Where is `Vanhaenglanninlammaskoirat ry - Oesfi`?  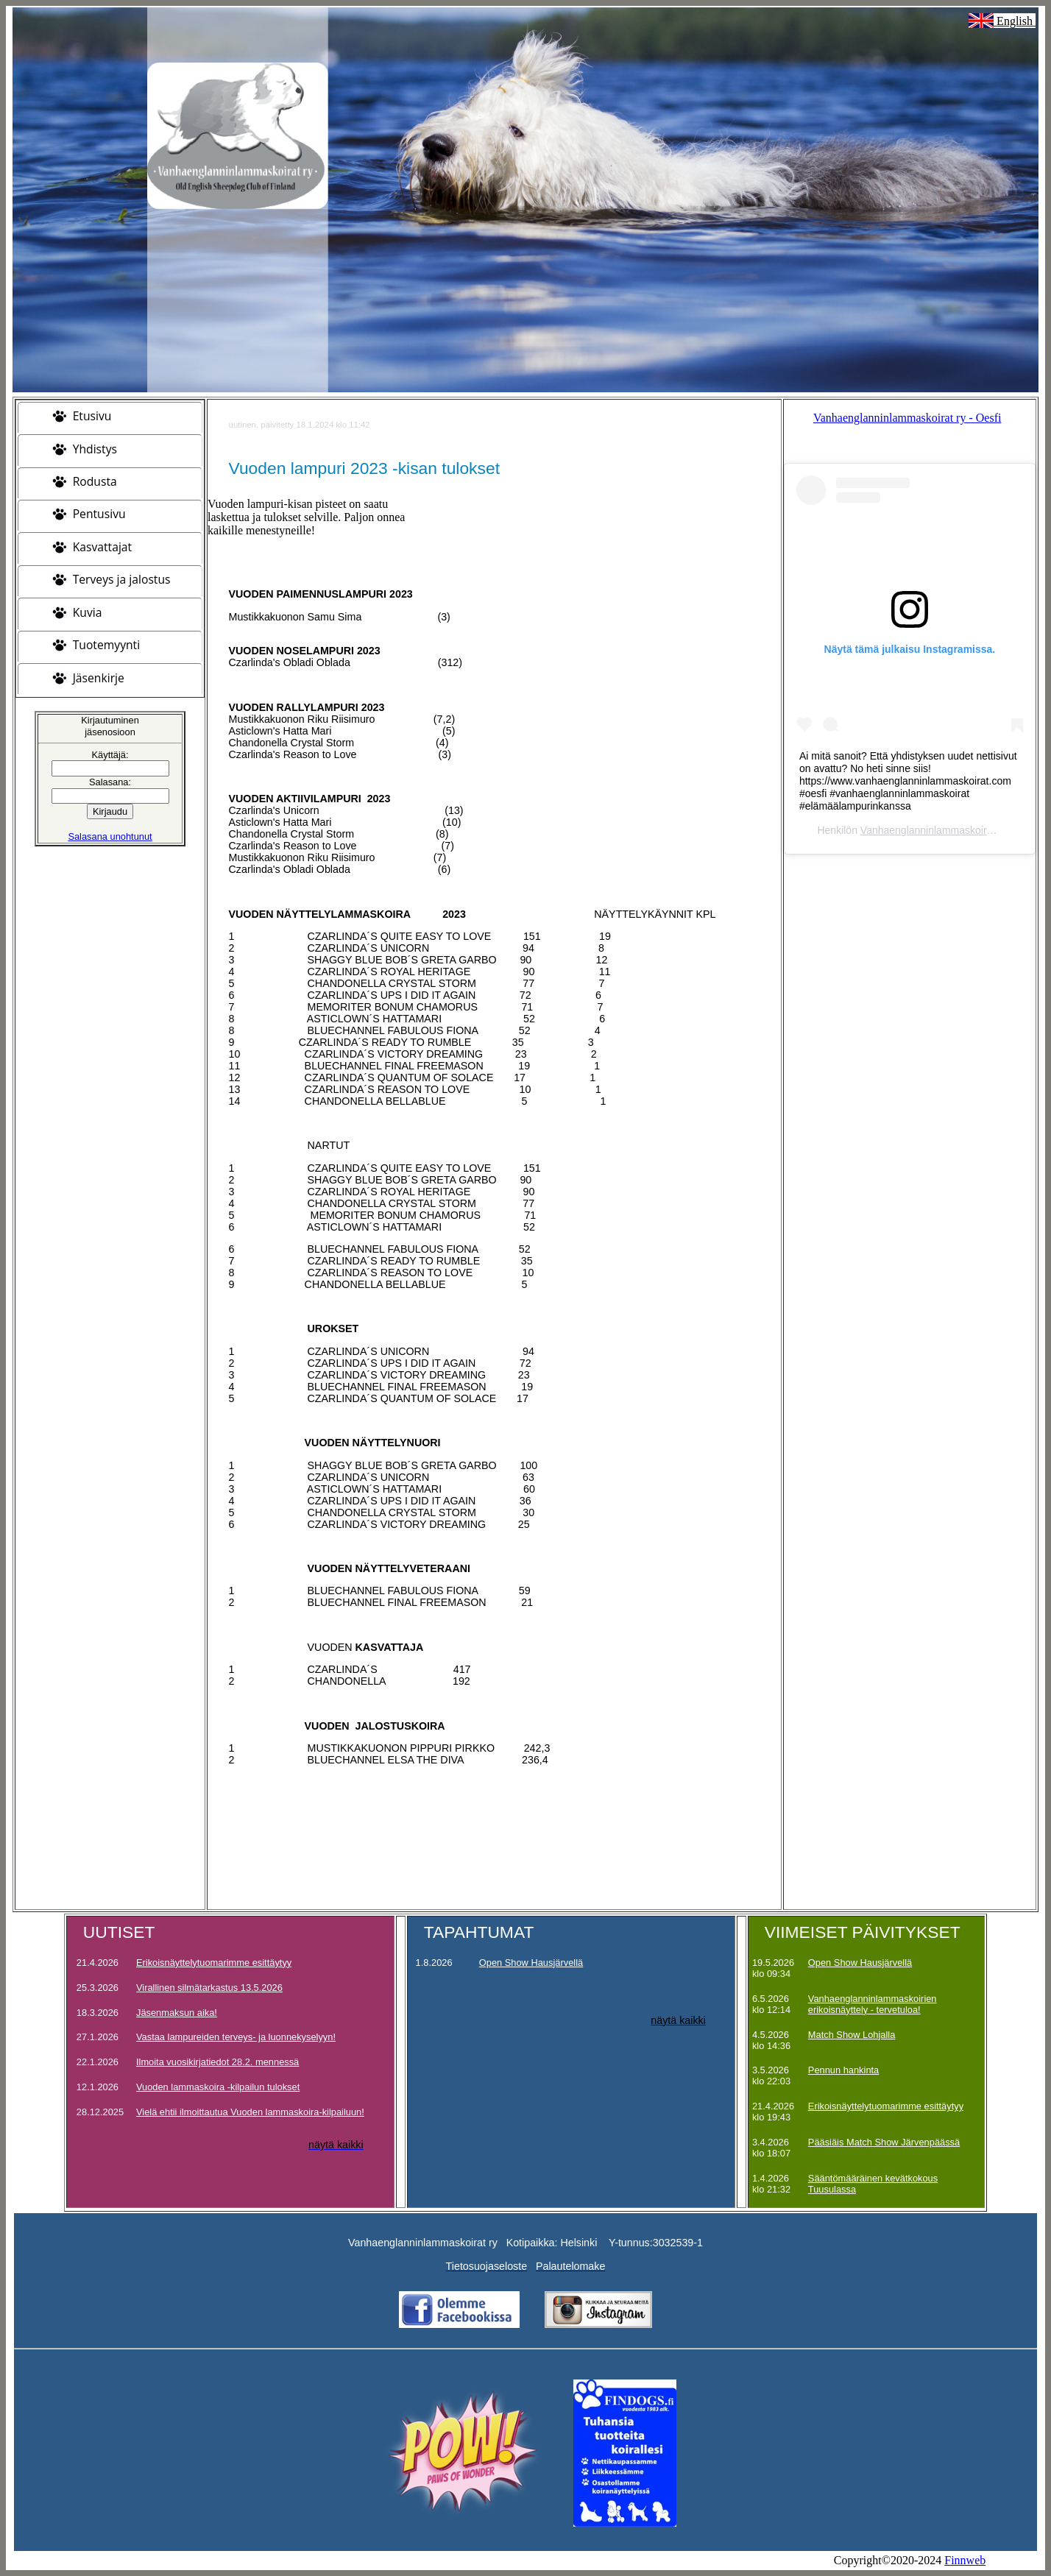 Vanhaenglanninlammaskoirat ry - Oesfi is located at coordinates (907, 417).